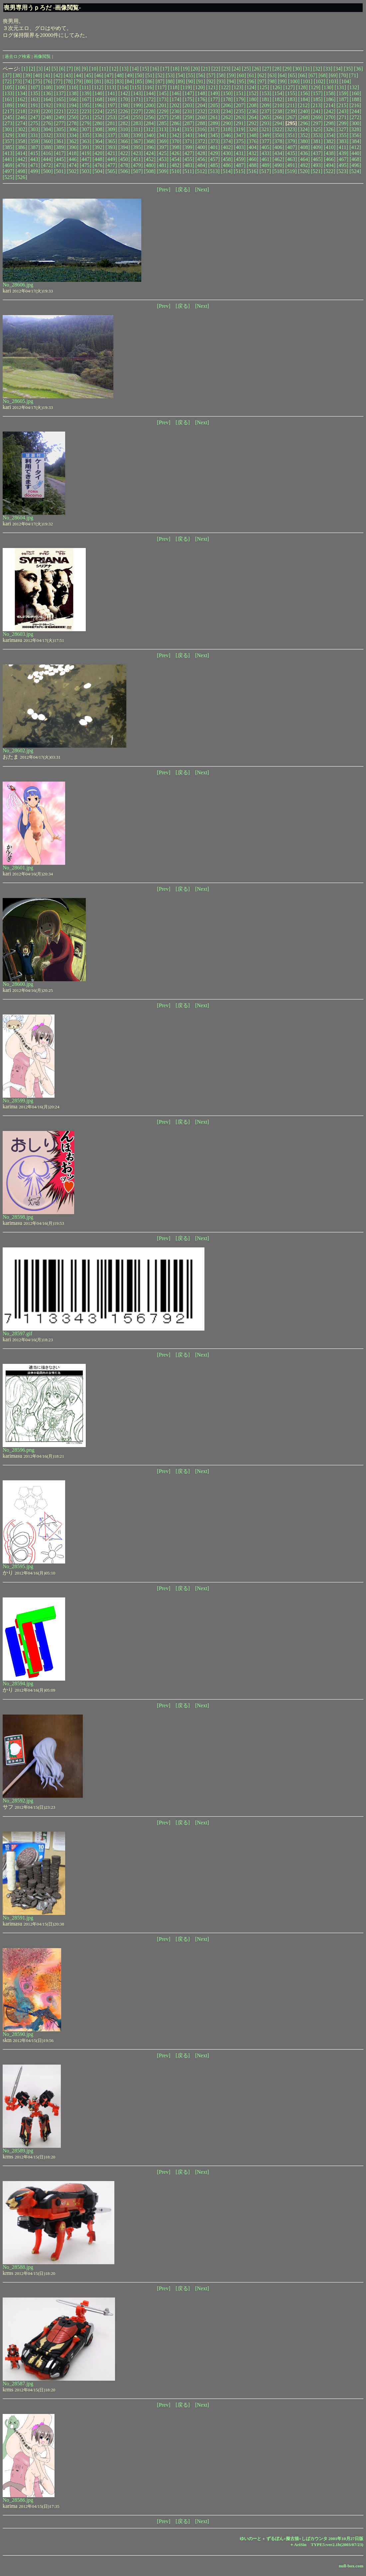  I want to click on [198], so click(124, 105).